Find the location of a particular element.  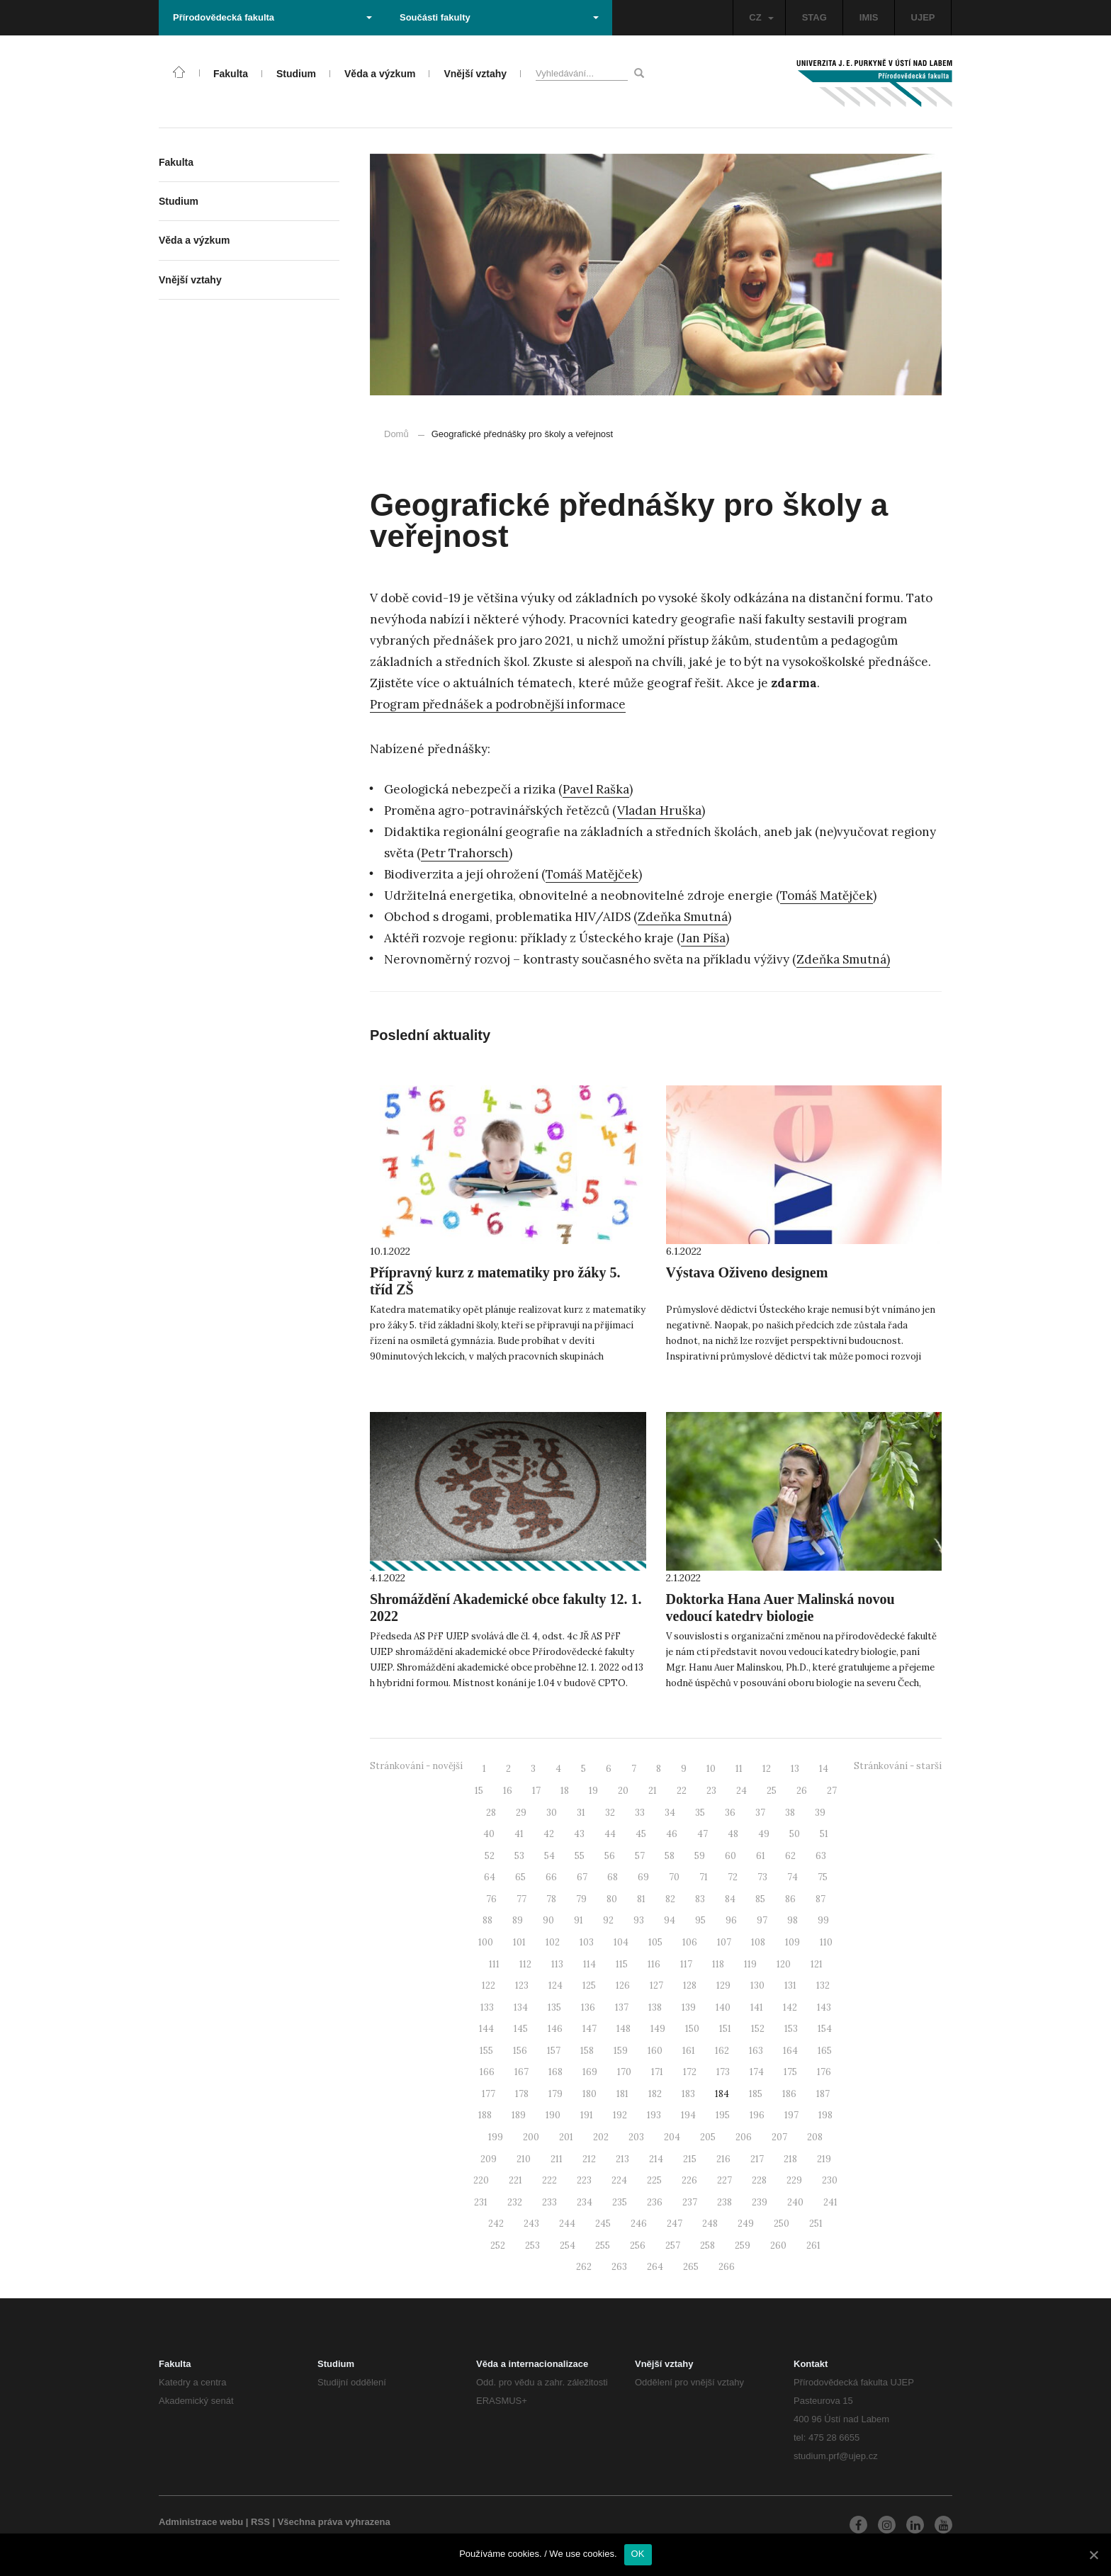

240 is located at coordinates (795, 2202).